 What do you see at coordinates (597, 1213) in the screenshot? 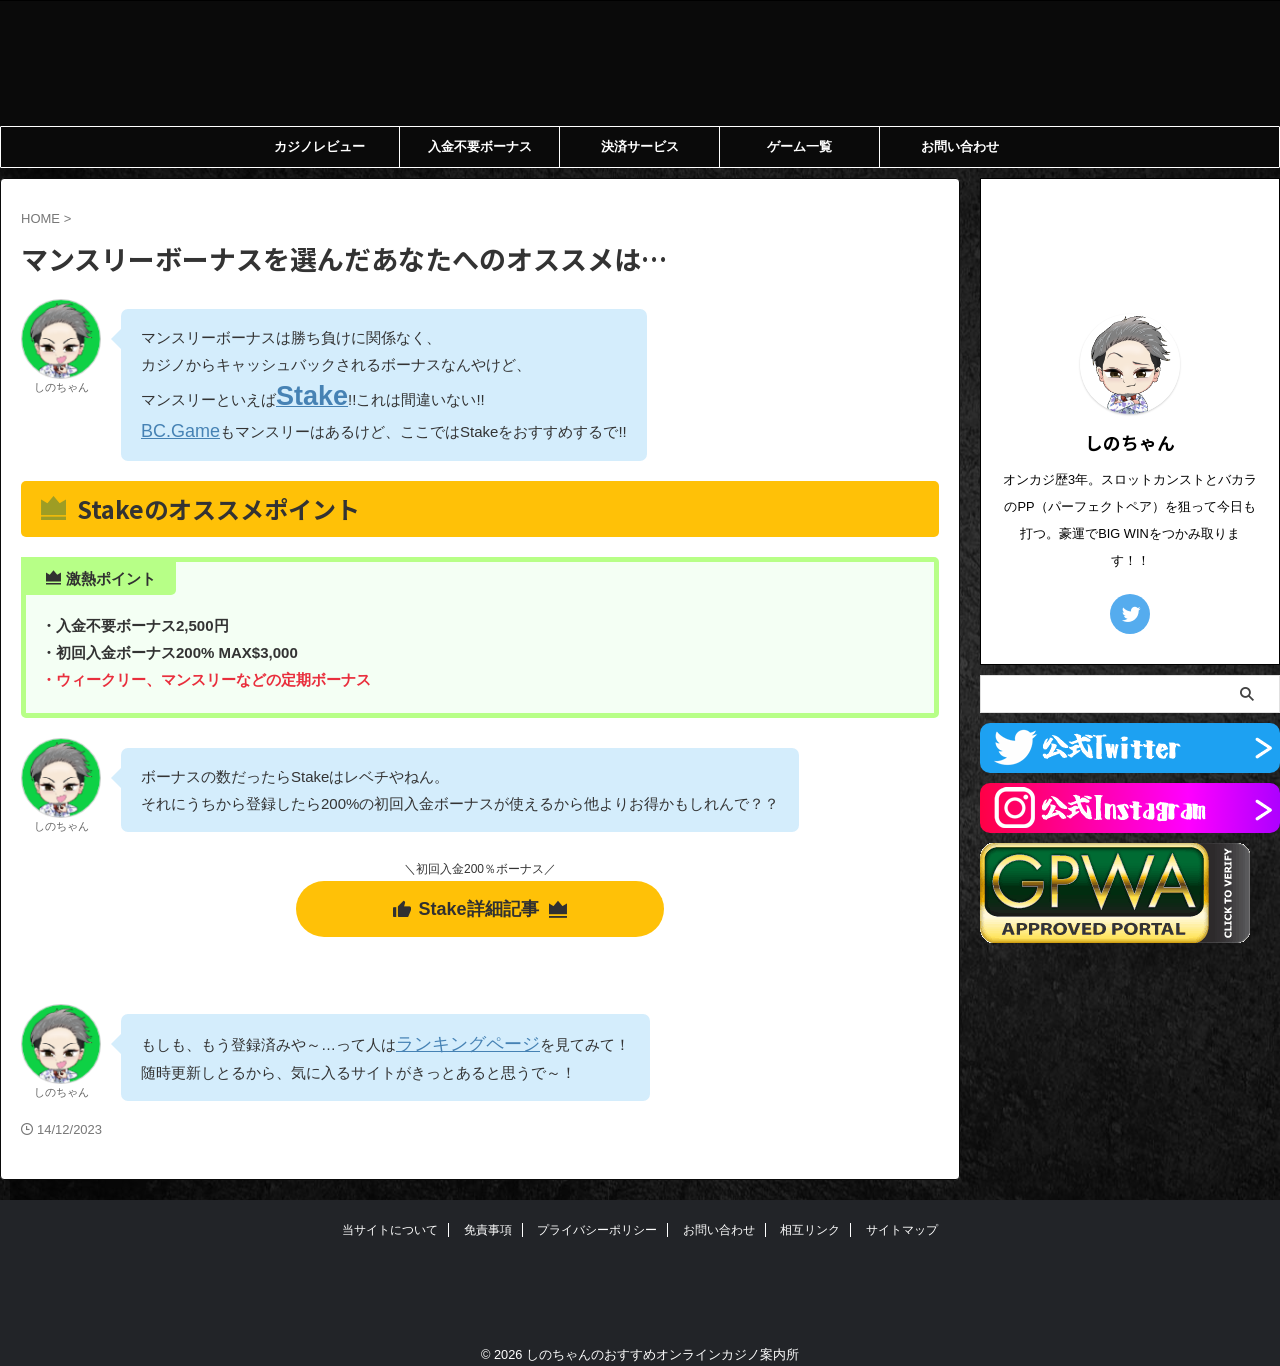
I see `プライバシーポリシー` at bounding box center [597, 1213].